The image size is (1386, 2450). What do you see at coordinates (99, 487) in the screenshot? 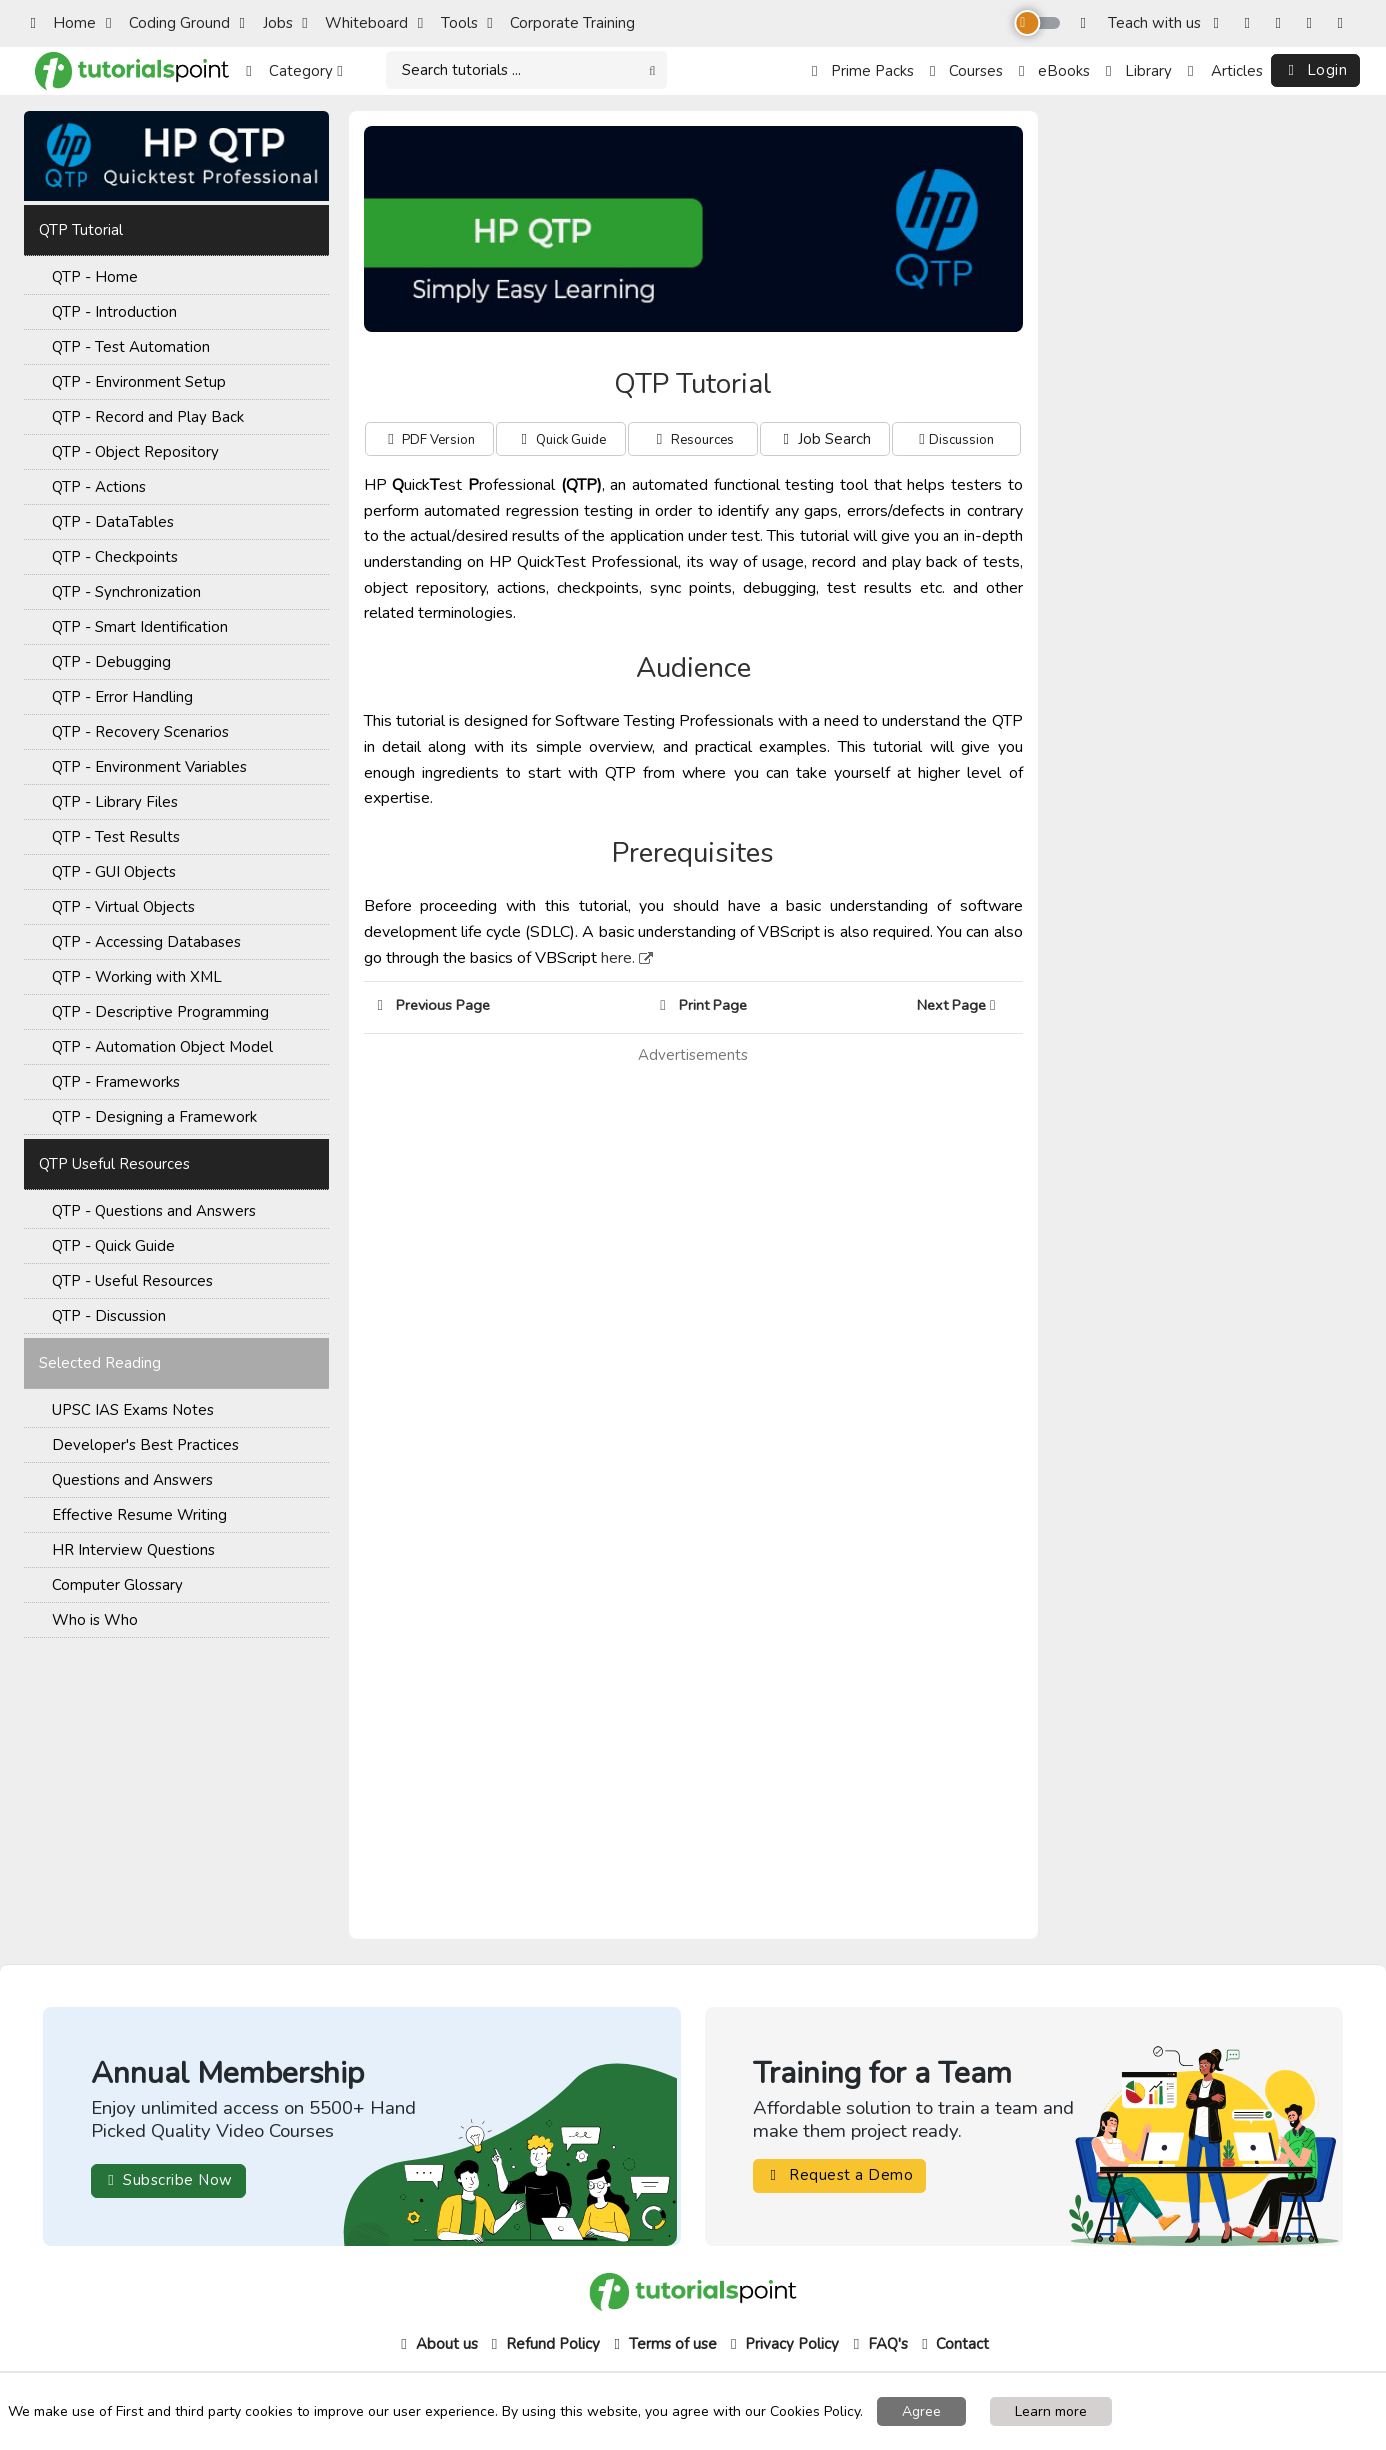
I see `QTP - Actions` at bounding box center [99, 487].